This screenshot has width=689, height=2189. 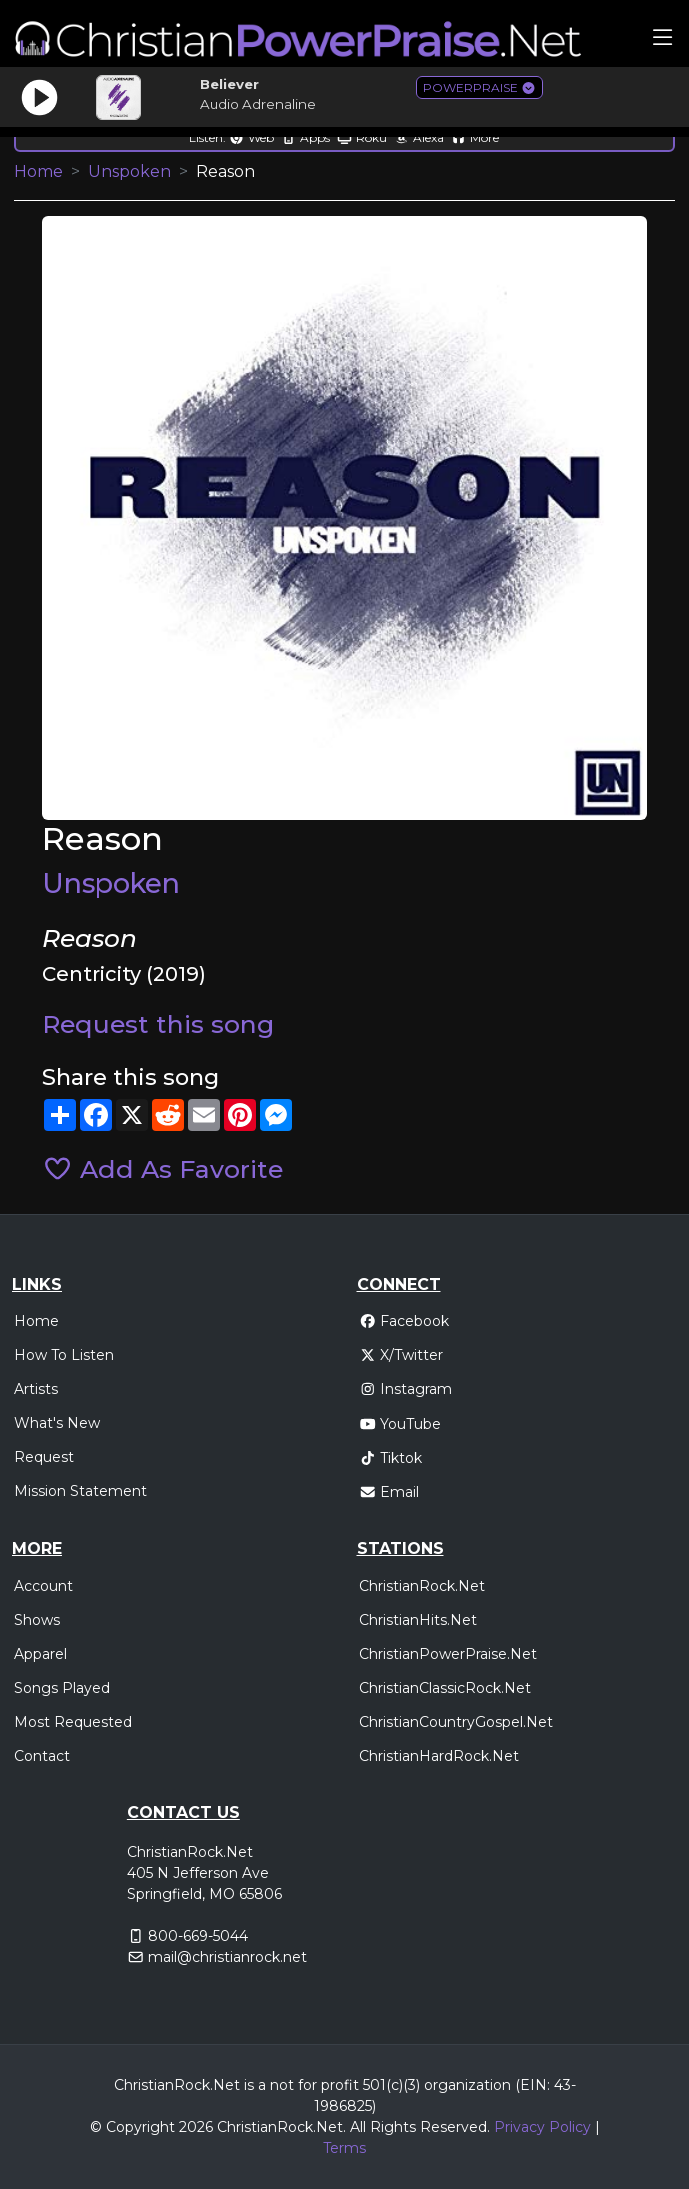 What do you see at coordinates (445, 1688) in the screenshot?
I see `ChristianClassicRock.Net` at bounding box center [445, 1688].